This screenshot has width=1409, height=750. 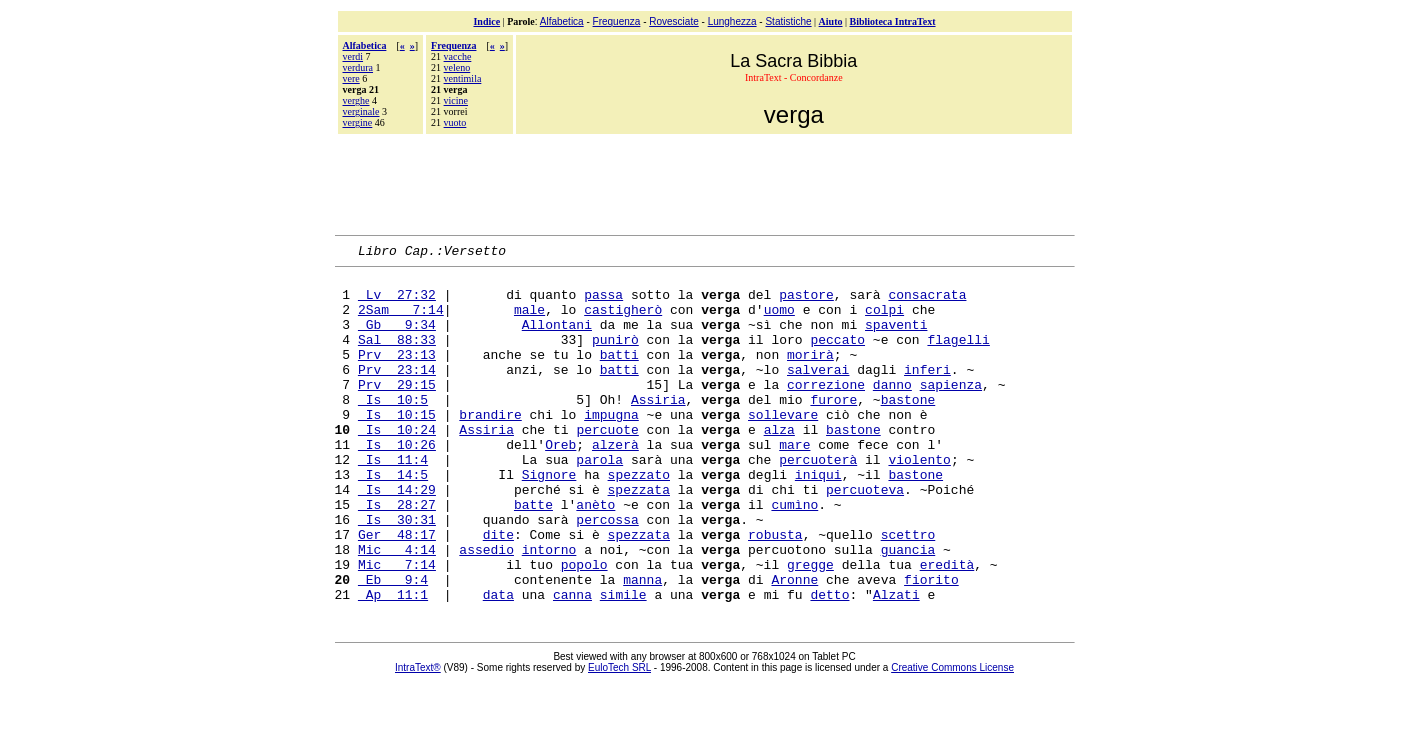 I want to click on verdi, so click(x=353, y=56).